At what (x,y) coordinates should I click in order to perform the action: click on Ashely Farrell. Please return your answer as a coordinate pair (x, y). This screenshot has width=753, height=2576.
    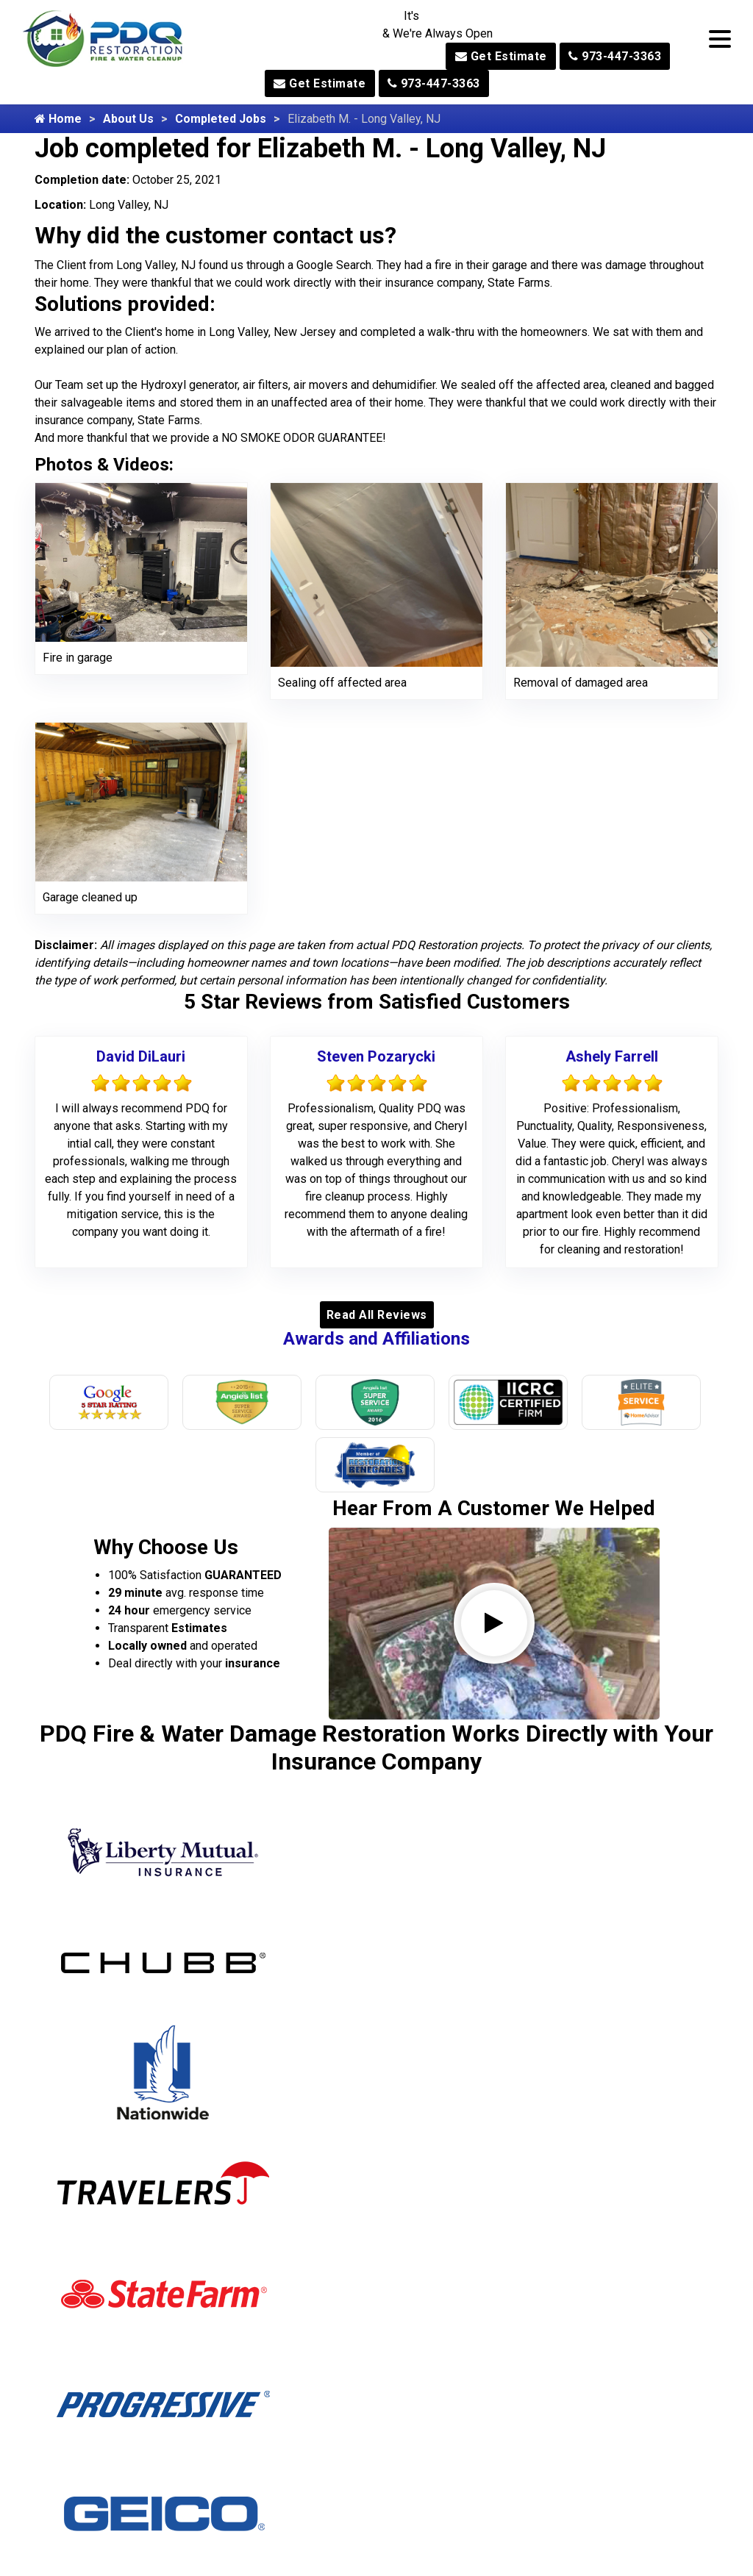
    Looking at the image, I should click on (611, 1056).